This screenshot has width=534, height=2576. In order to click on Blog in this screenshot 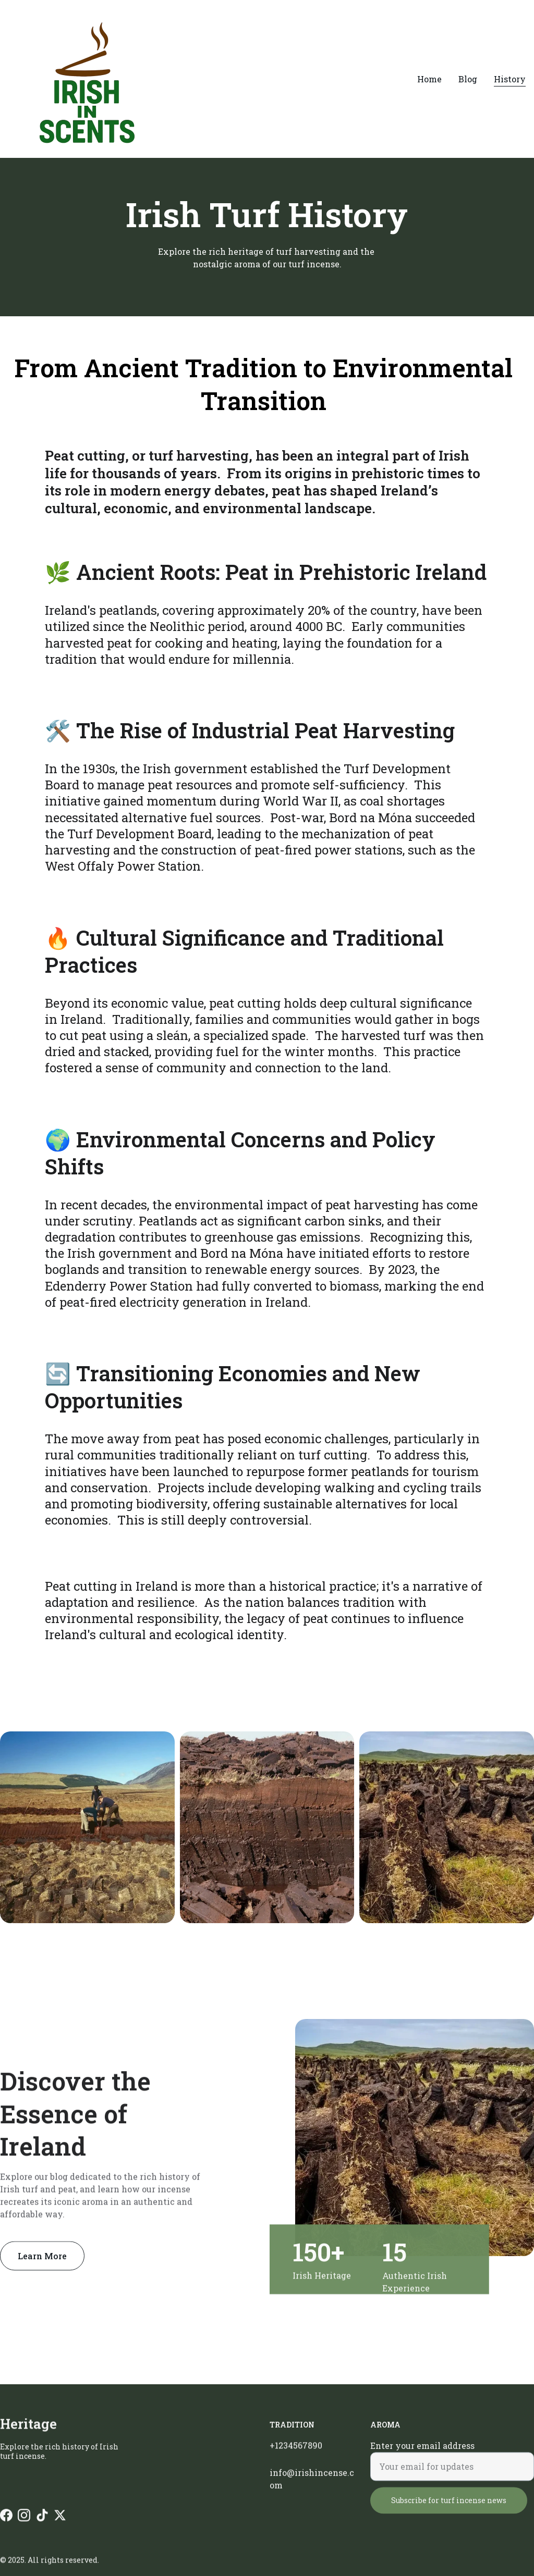, I will do `click(467, 78)`.